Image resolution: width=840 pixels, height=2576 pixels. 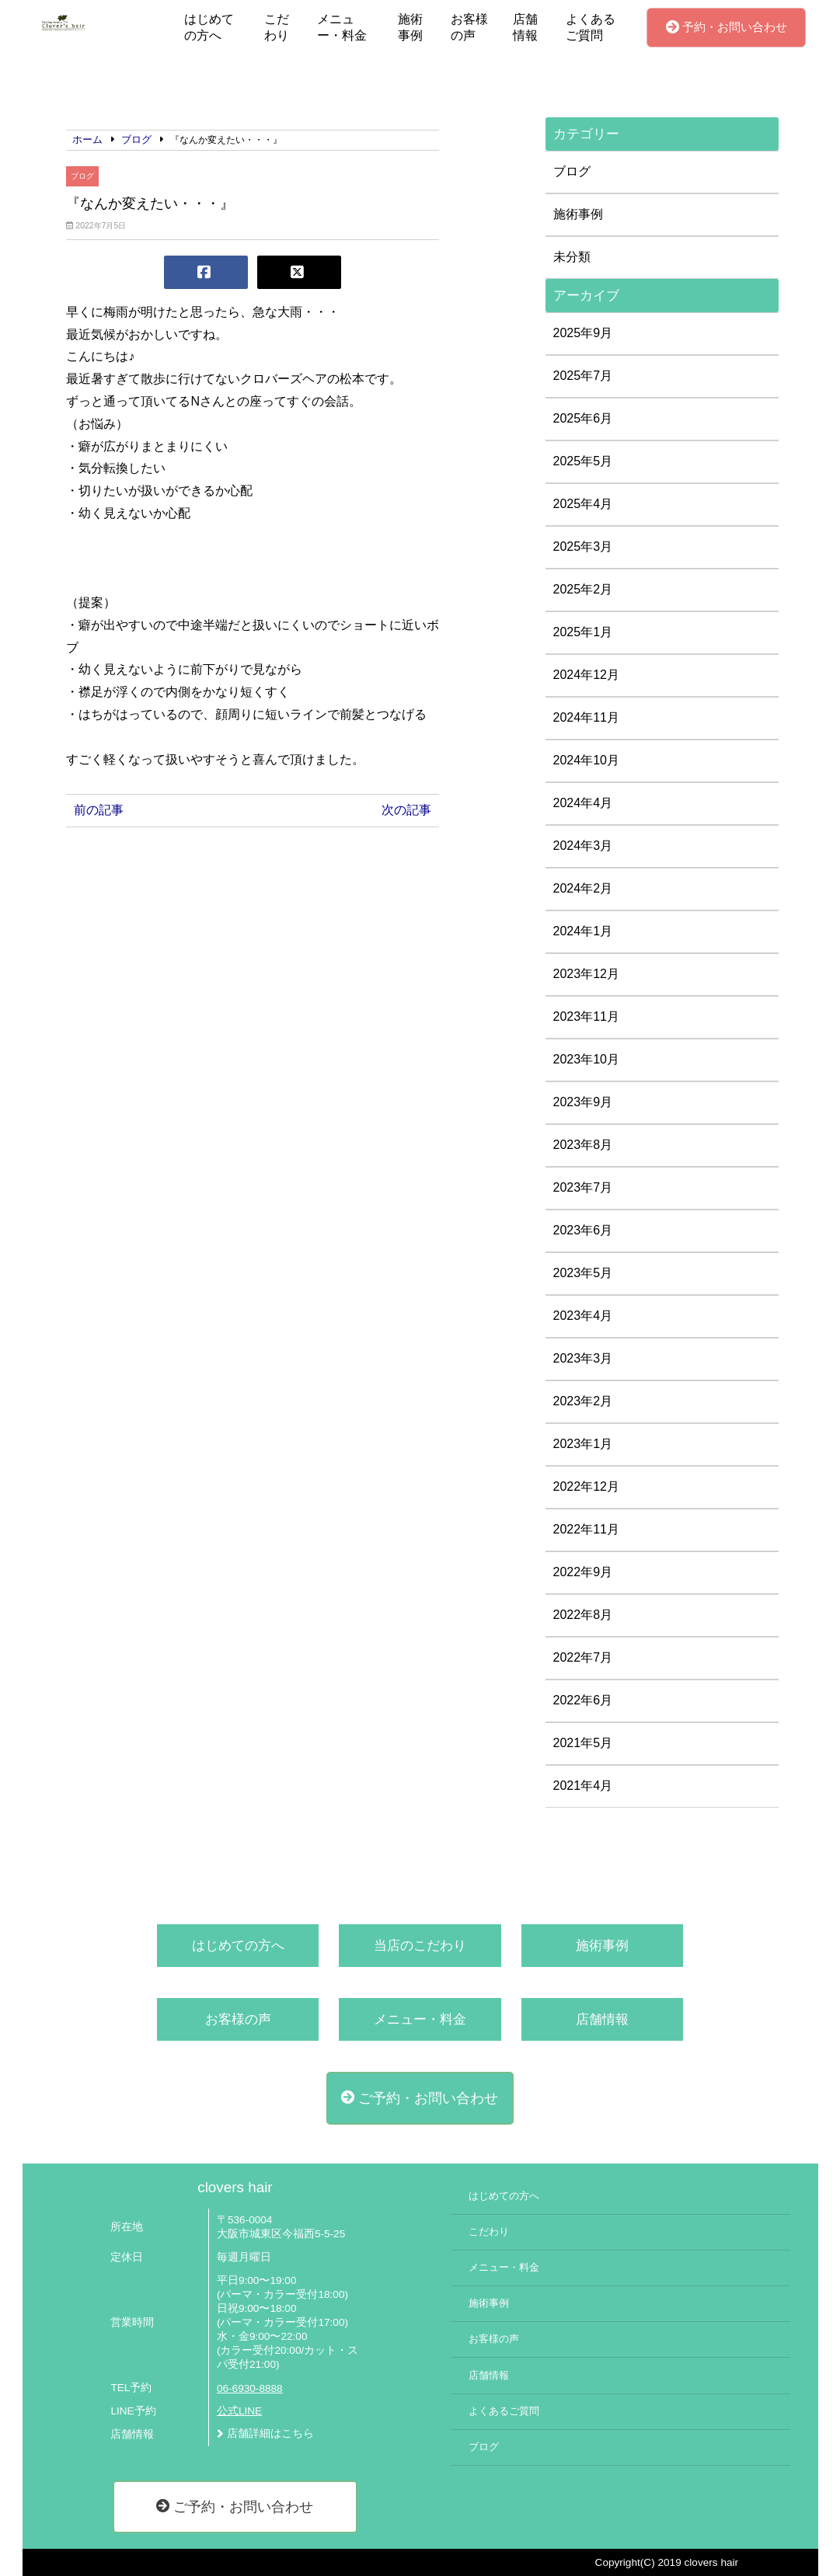 I want to click on 2024年1月, so click(x=583, y=931).